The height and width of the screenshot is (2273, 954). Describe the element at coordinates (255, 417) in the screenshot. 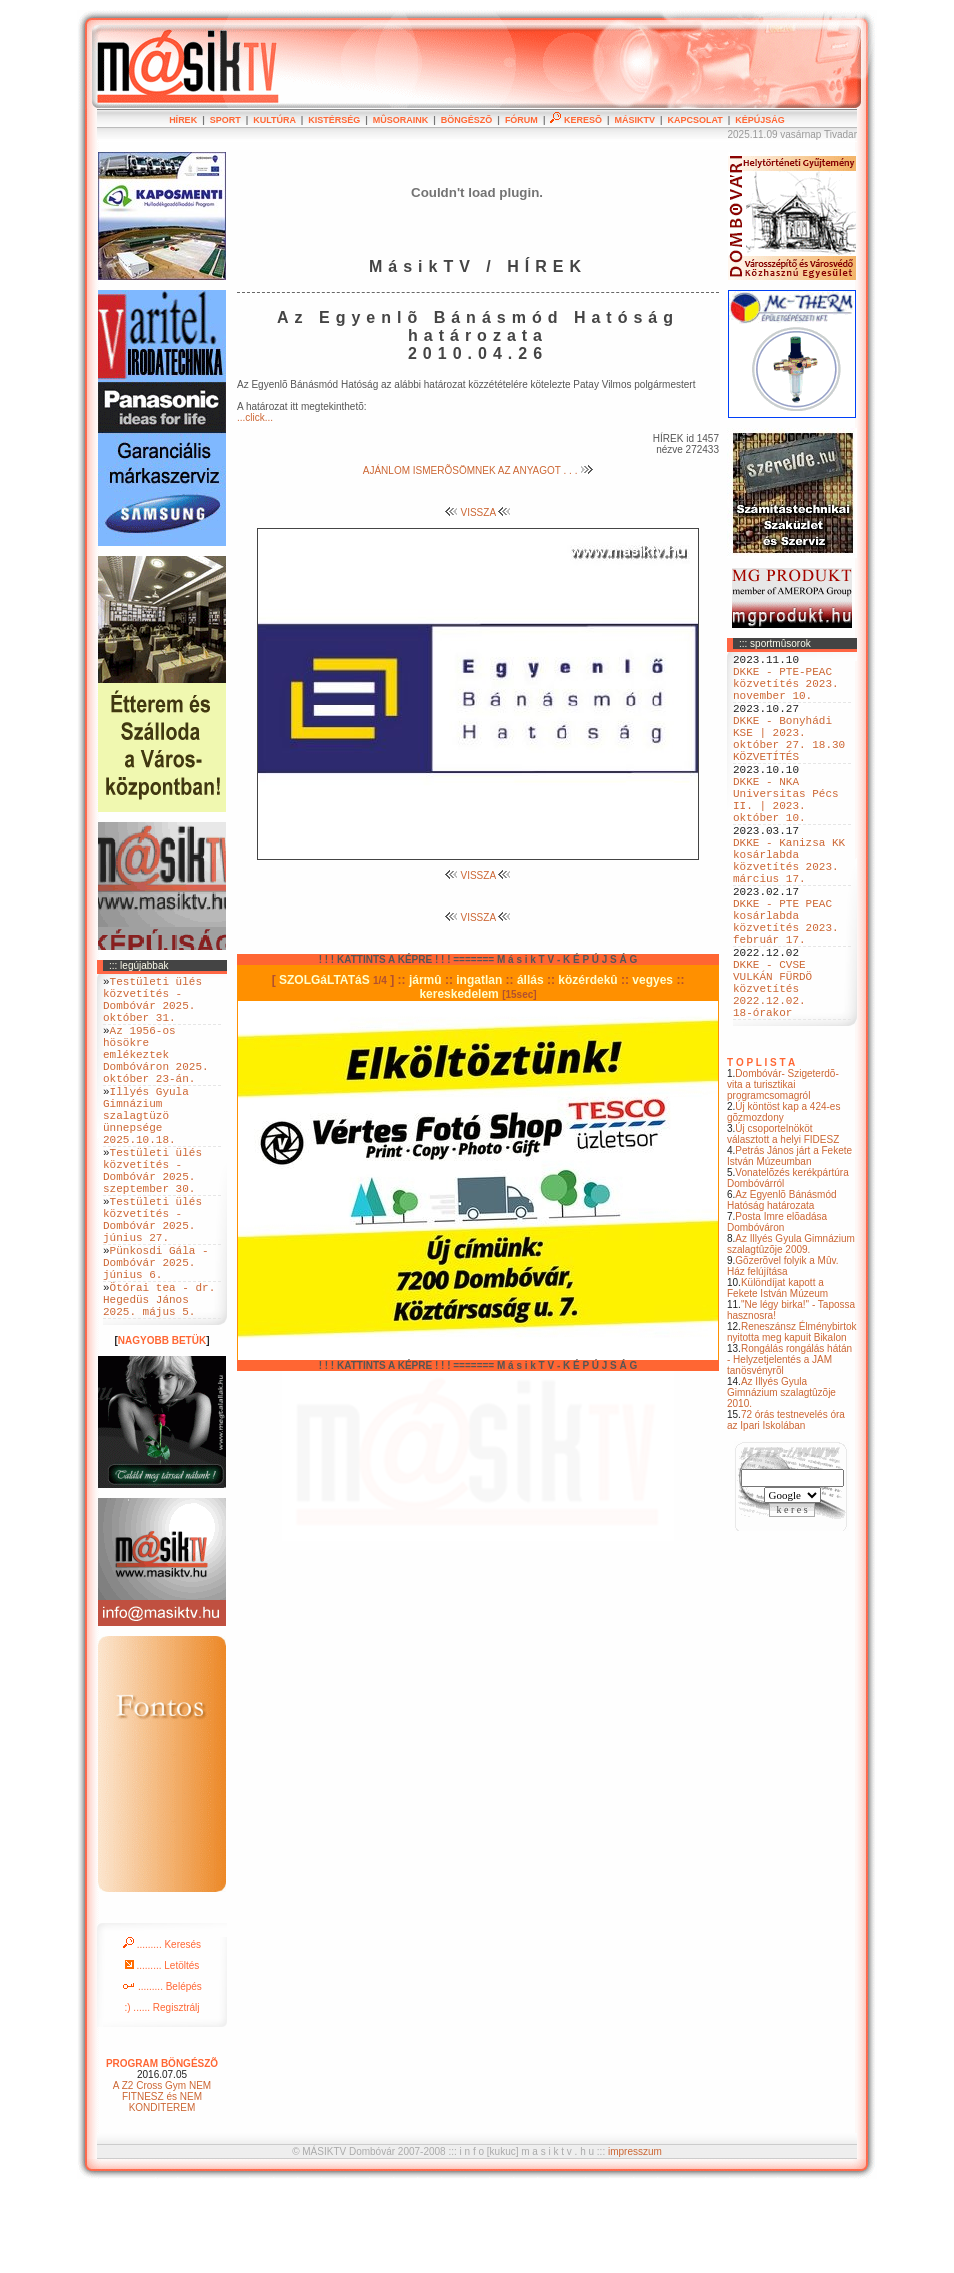

I see `...click...` at that location.